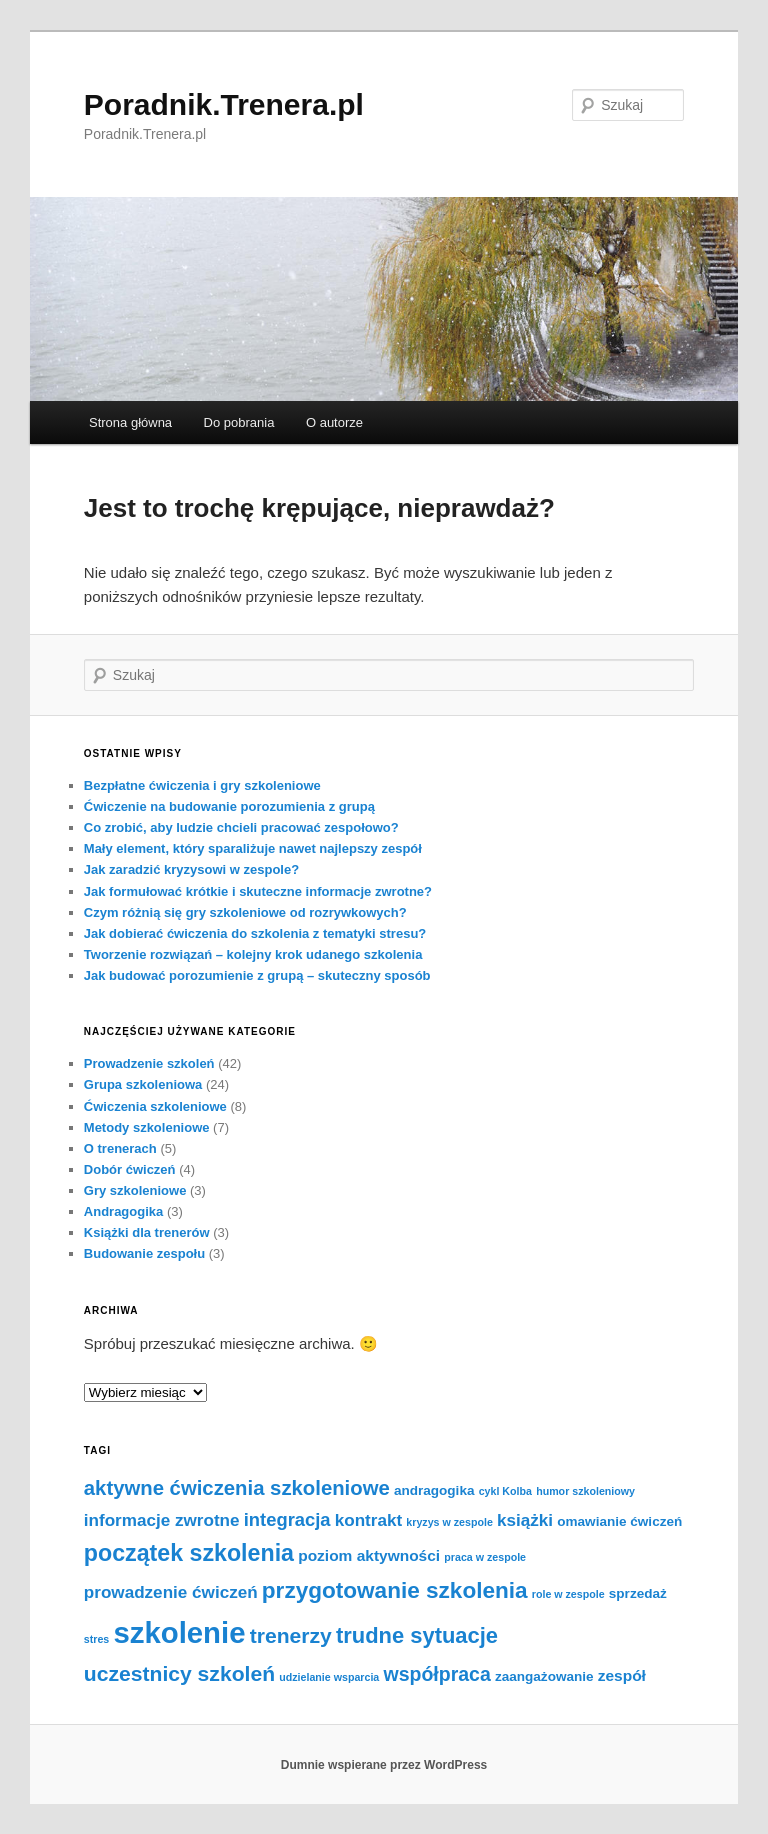  What do you see at coordinates (202, 785) in the screenshot?
I see `Bezpłatne ćwiczenia i gry szkoleniowe` at bounding box center [202, 785].